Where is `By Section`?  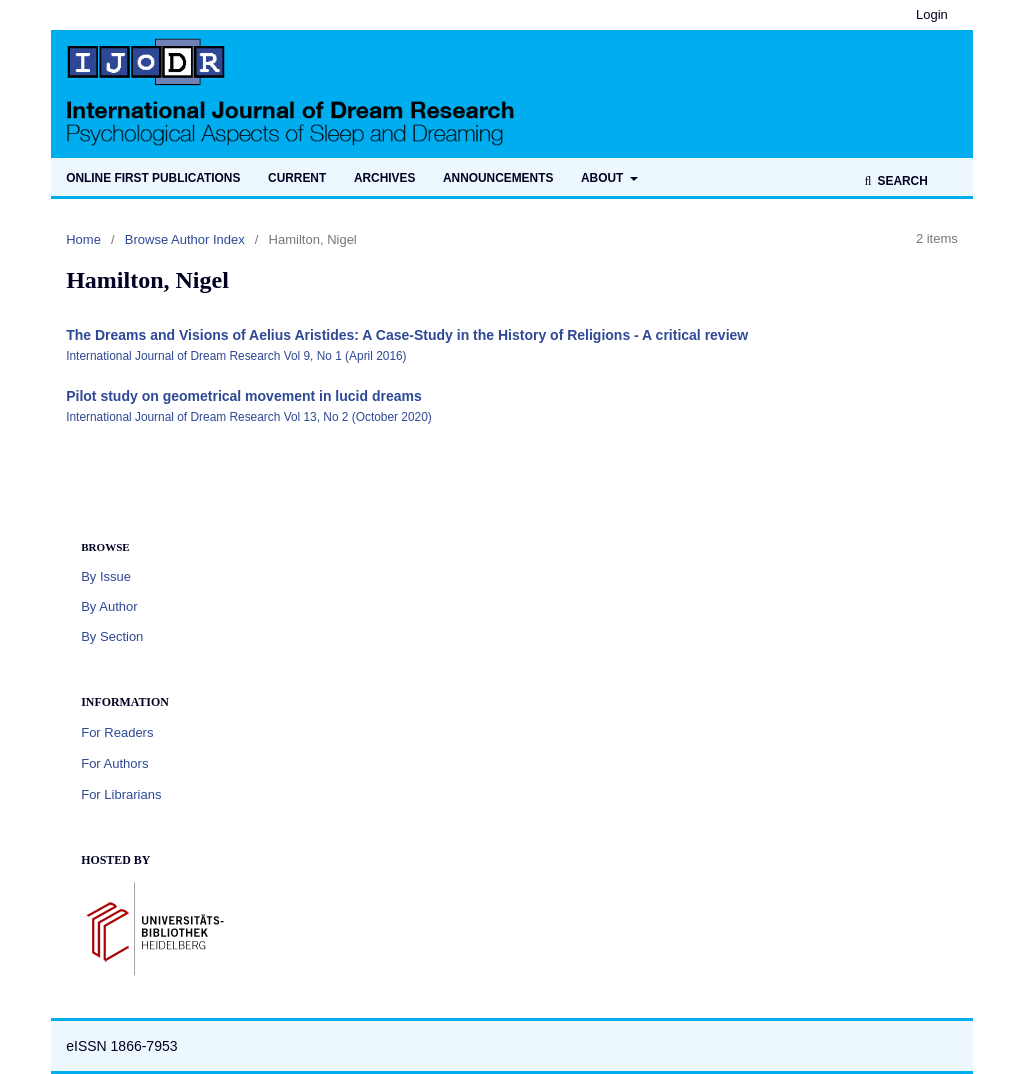
By Section is located at coordinates (112, 636).